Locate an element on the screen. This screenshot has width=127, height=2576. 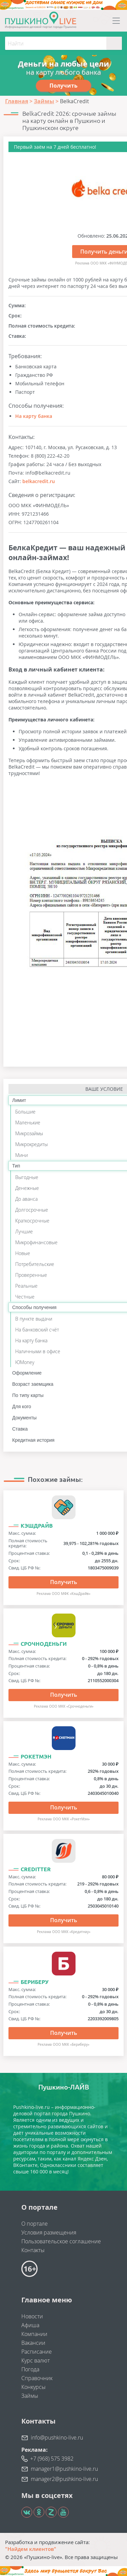
ЮMoney is located at coordinates (24, 1362).